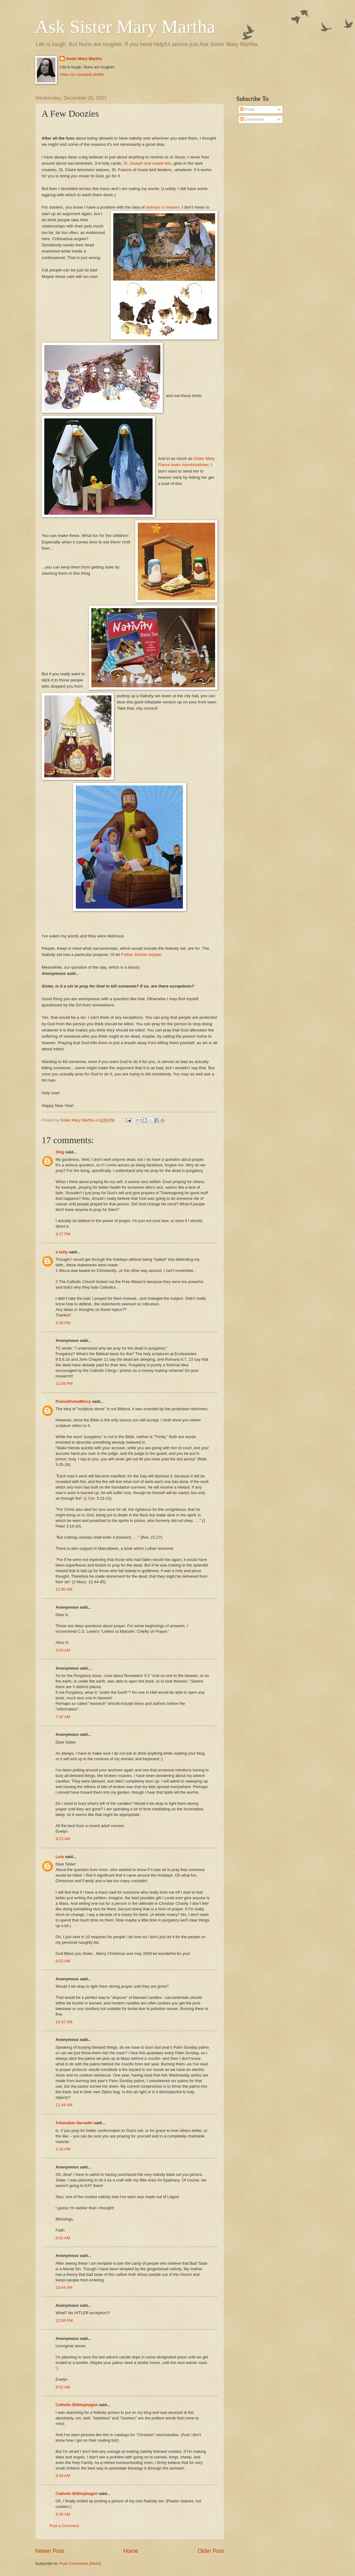 This screenshot has width=355, height=2576. What do you see at coordinates (64, 1383) in the screenshot?
I see `11:04 PM` at bounding box center [64, 1383].